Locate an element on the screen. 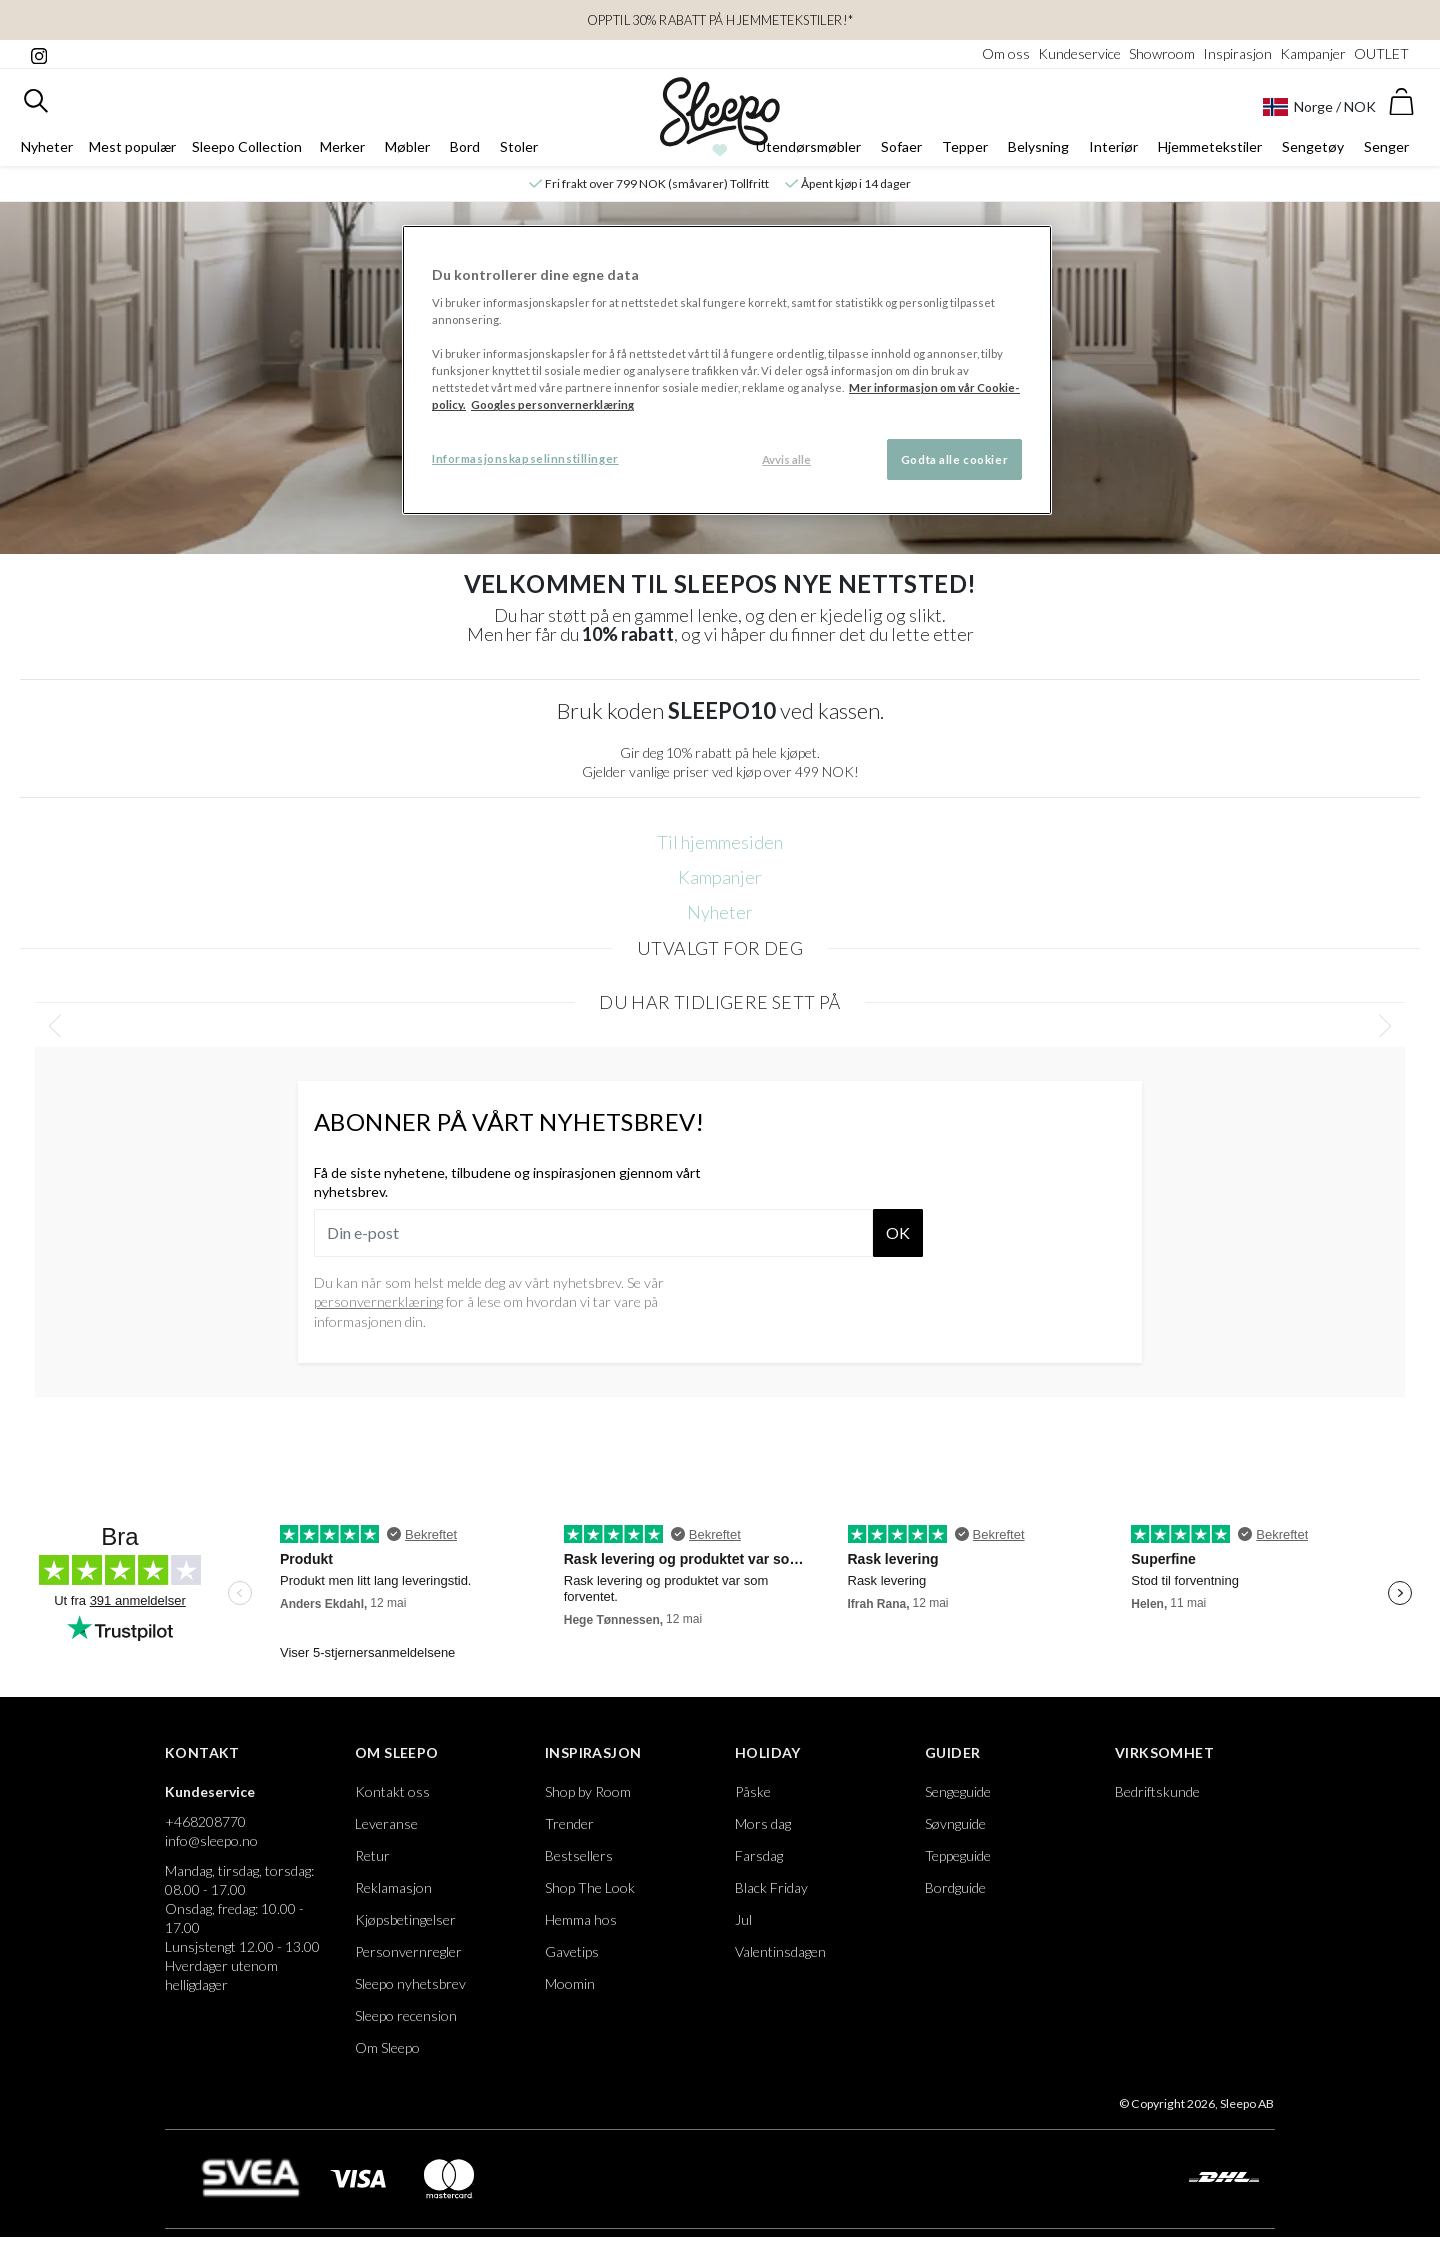 This screenshot has height=2245, width=1440. Showroom is located at coordinates (1162, 53).